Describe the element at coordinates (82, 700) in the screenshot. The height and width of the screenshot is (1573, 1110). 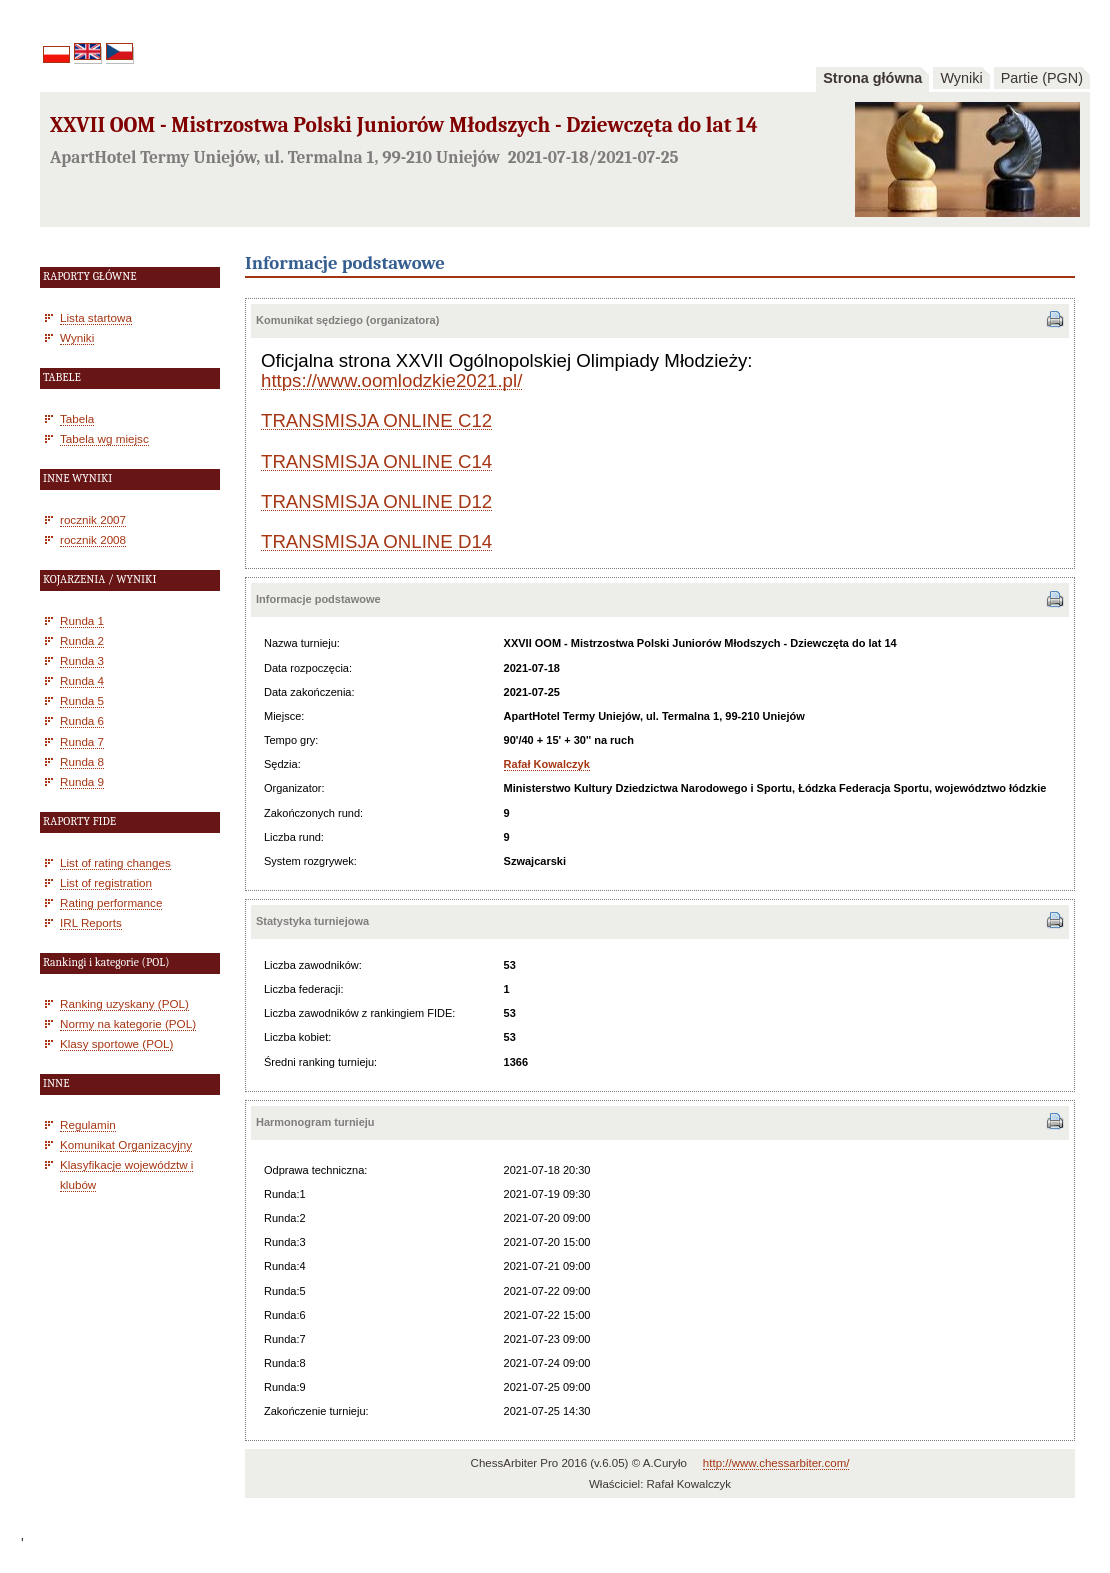
I see `Runda 5` at that location.